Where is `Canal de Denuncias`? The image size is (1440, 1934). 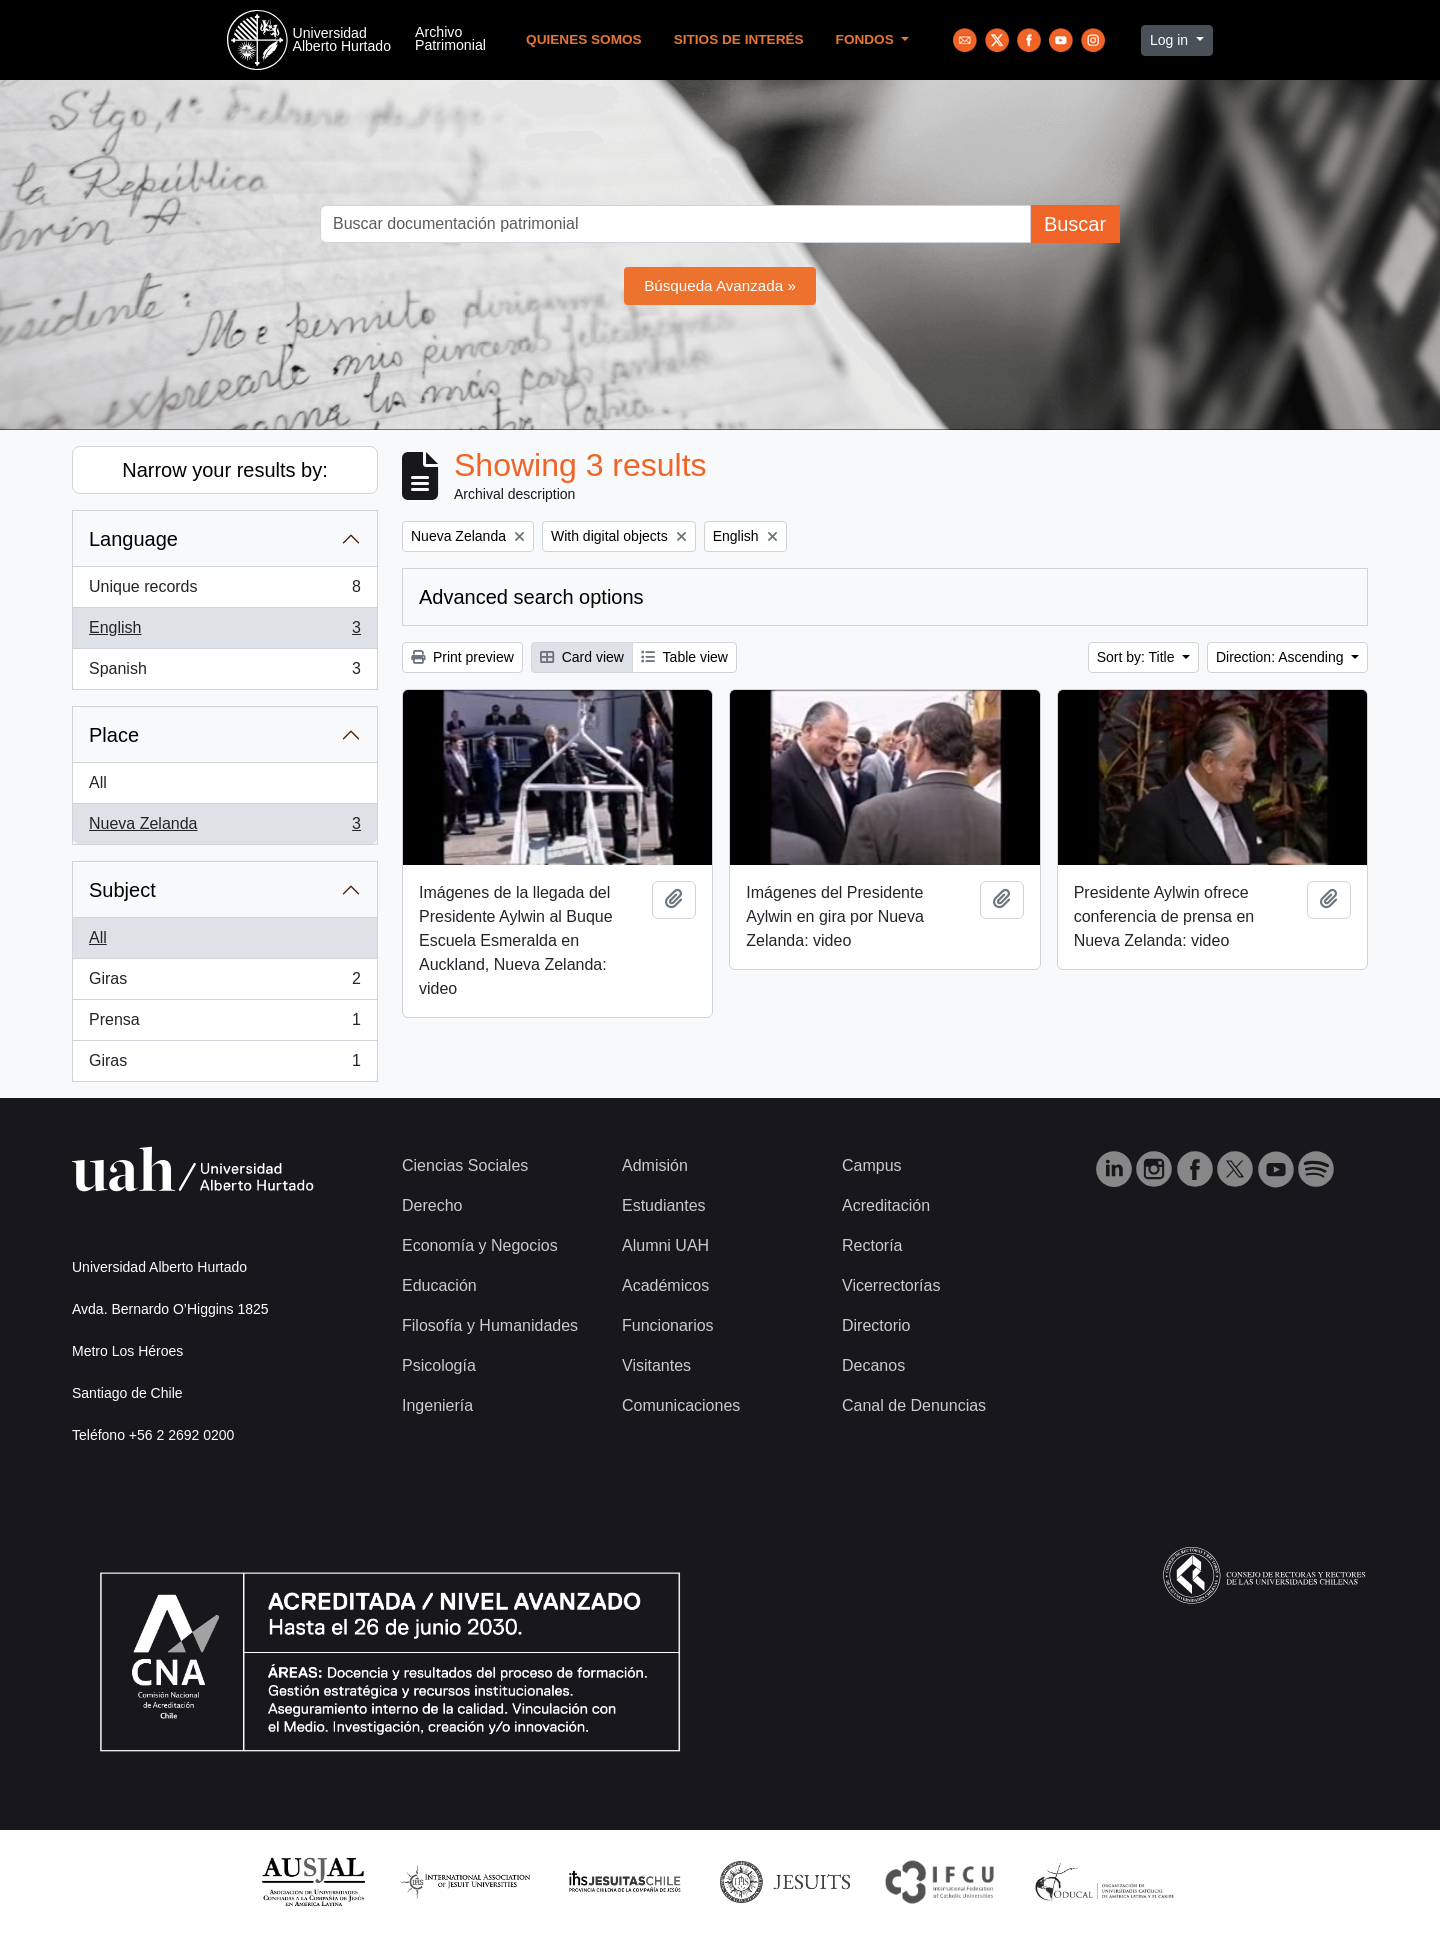
Canal de Denuncias is located at coordinates (914, 1405).